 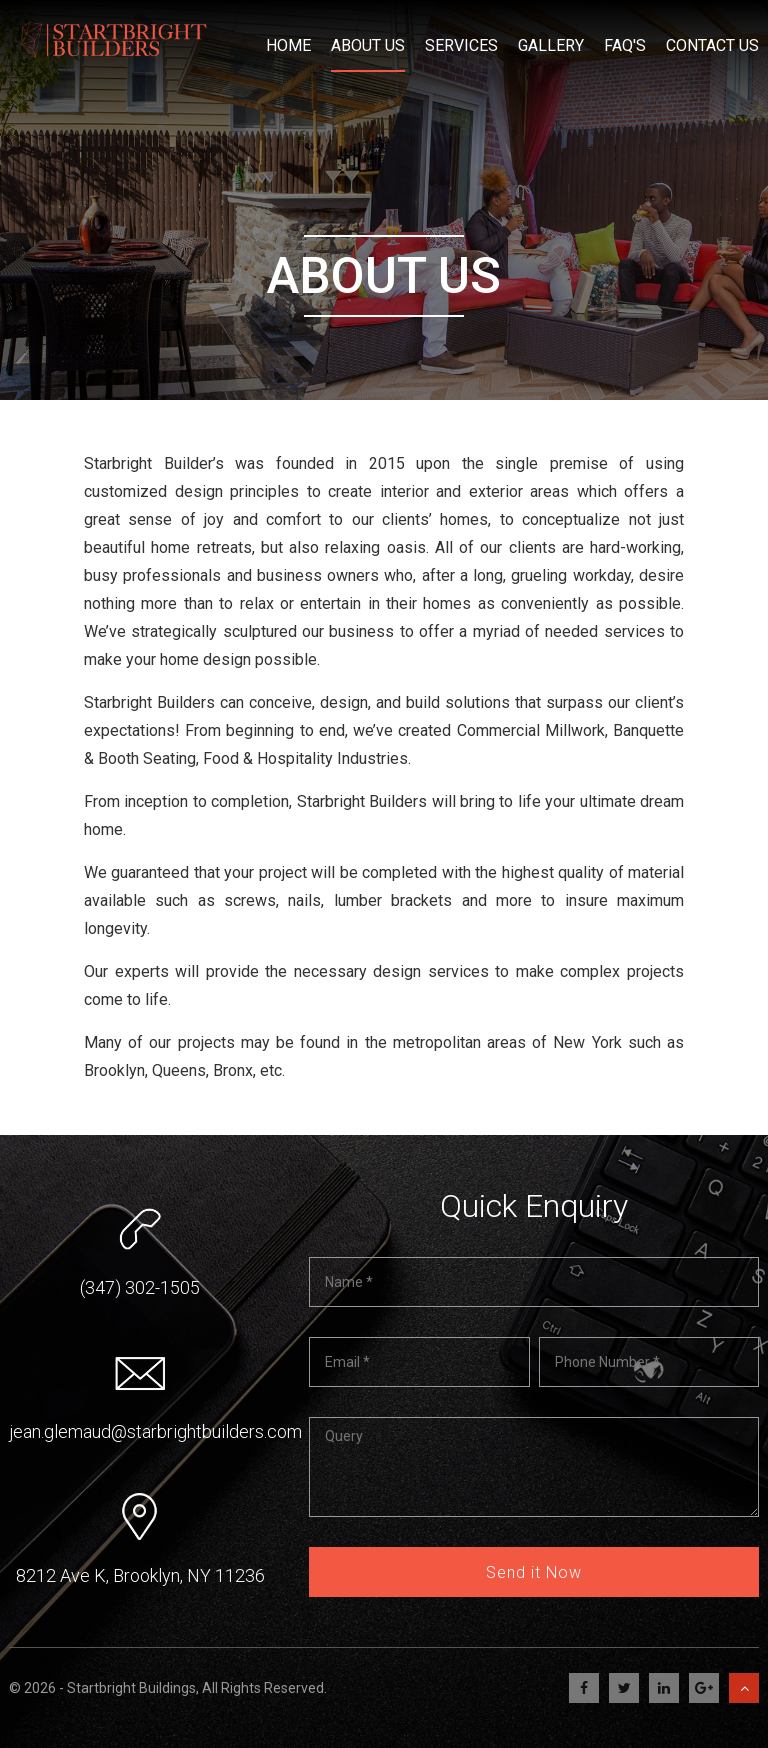 I want to click on About Us, so click(x=368, y=40).